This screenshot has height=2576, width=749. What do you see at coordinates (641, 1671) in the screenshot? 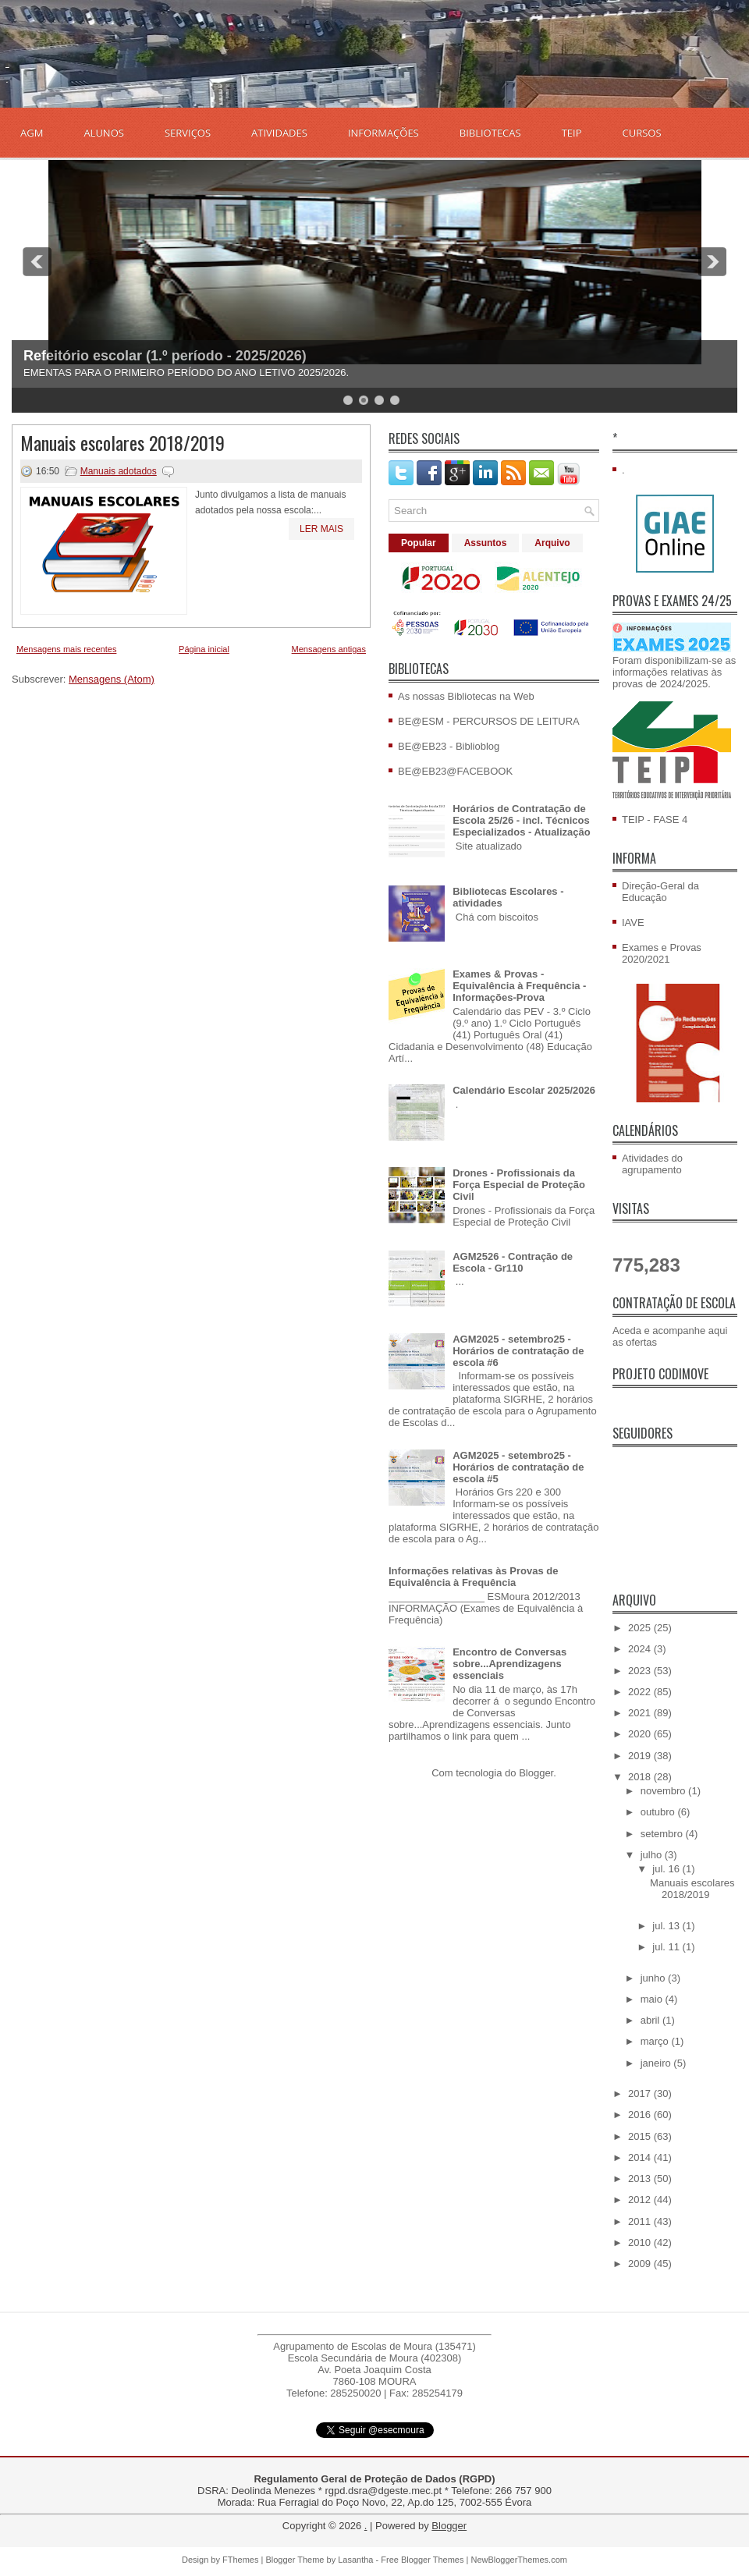
I see `2023` at bounding box center [641, 1671].